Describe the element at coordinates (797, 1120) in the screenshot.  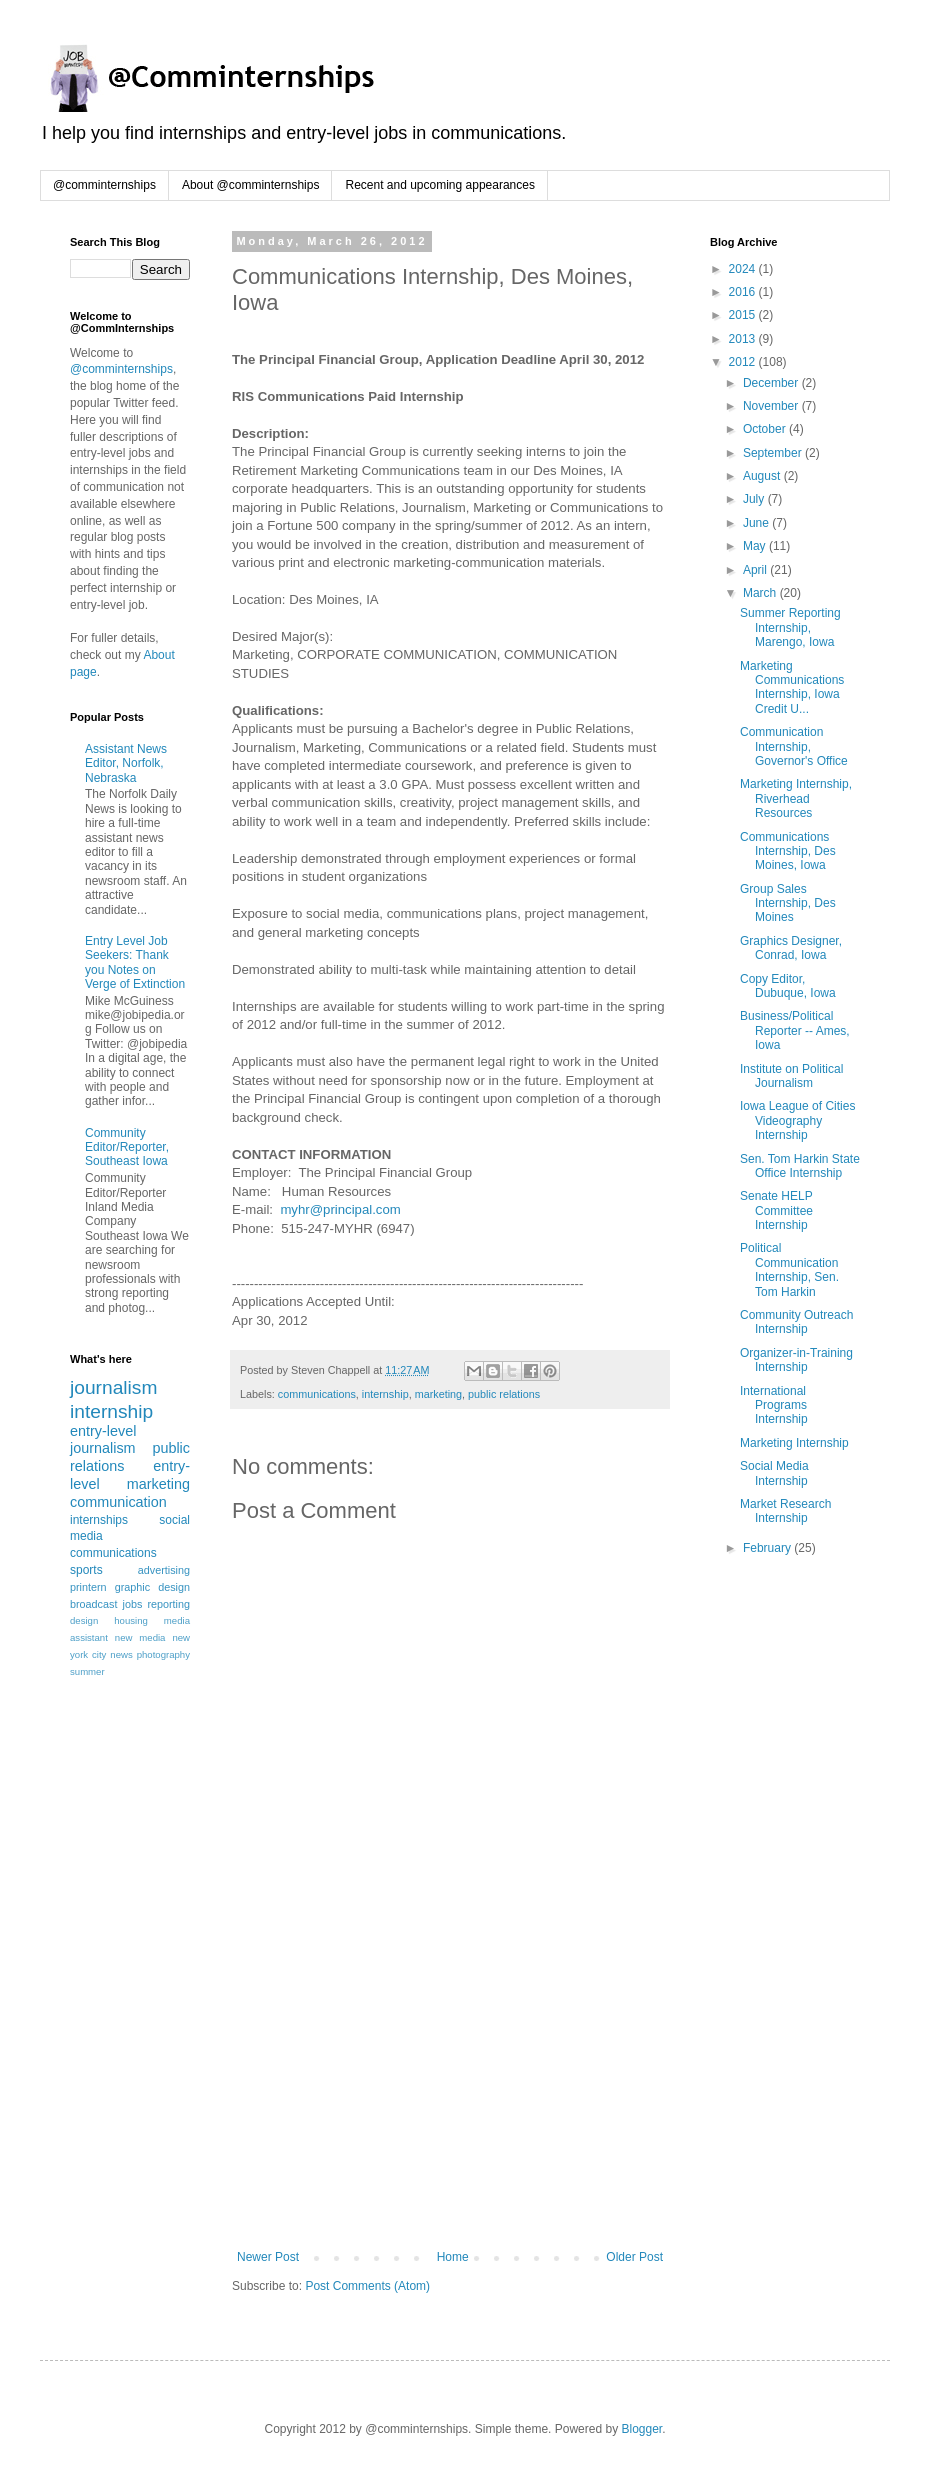
I see `Iowa League of Cities Videography Internship` at that location.